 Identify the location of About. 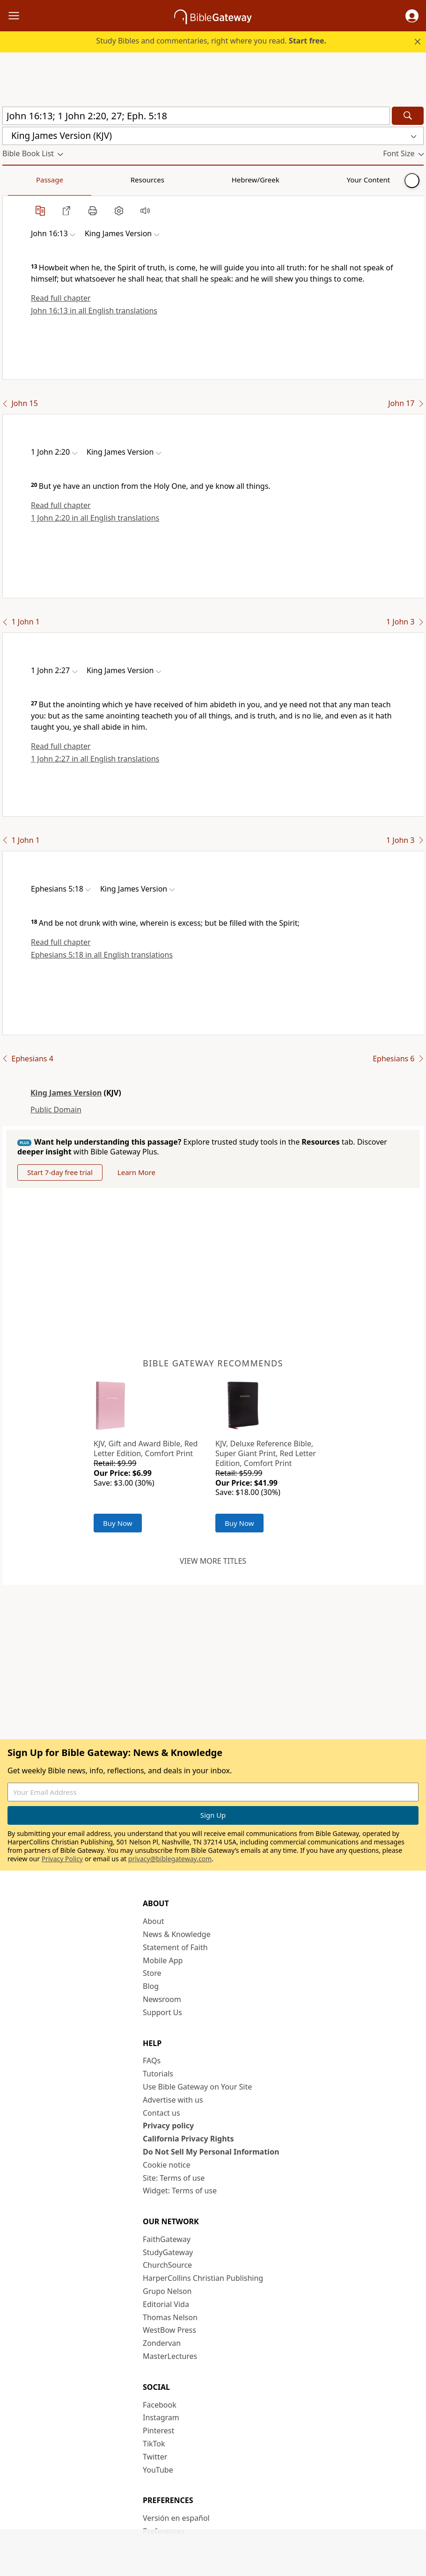
(153, 1921).